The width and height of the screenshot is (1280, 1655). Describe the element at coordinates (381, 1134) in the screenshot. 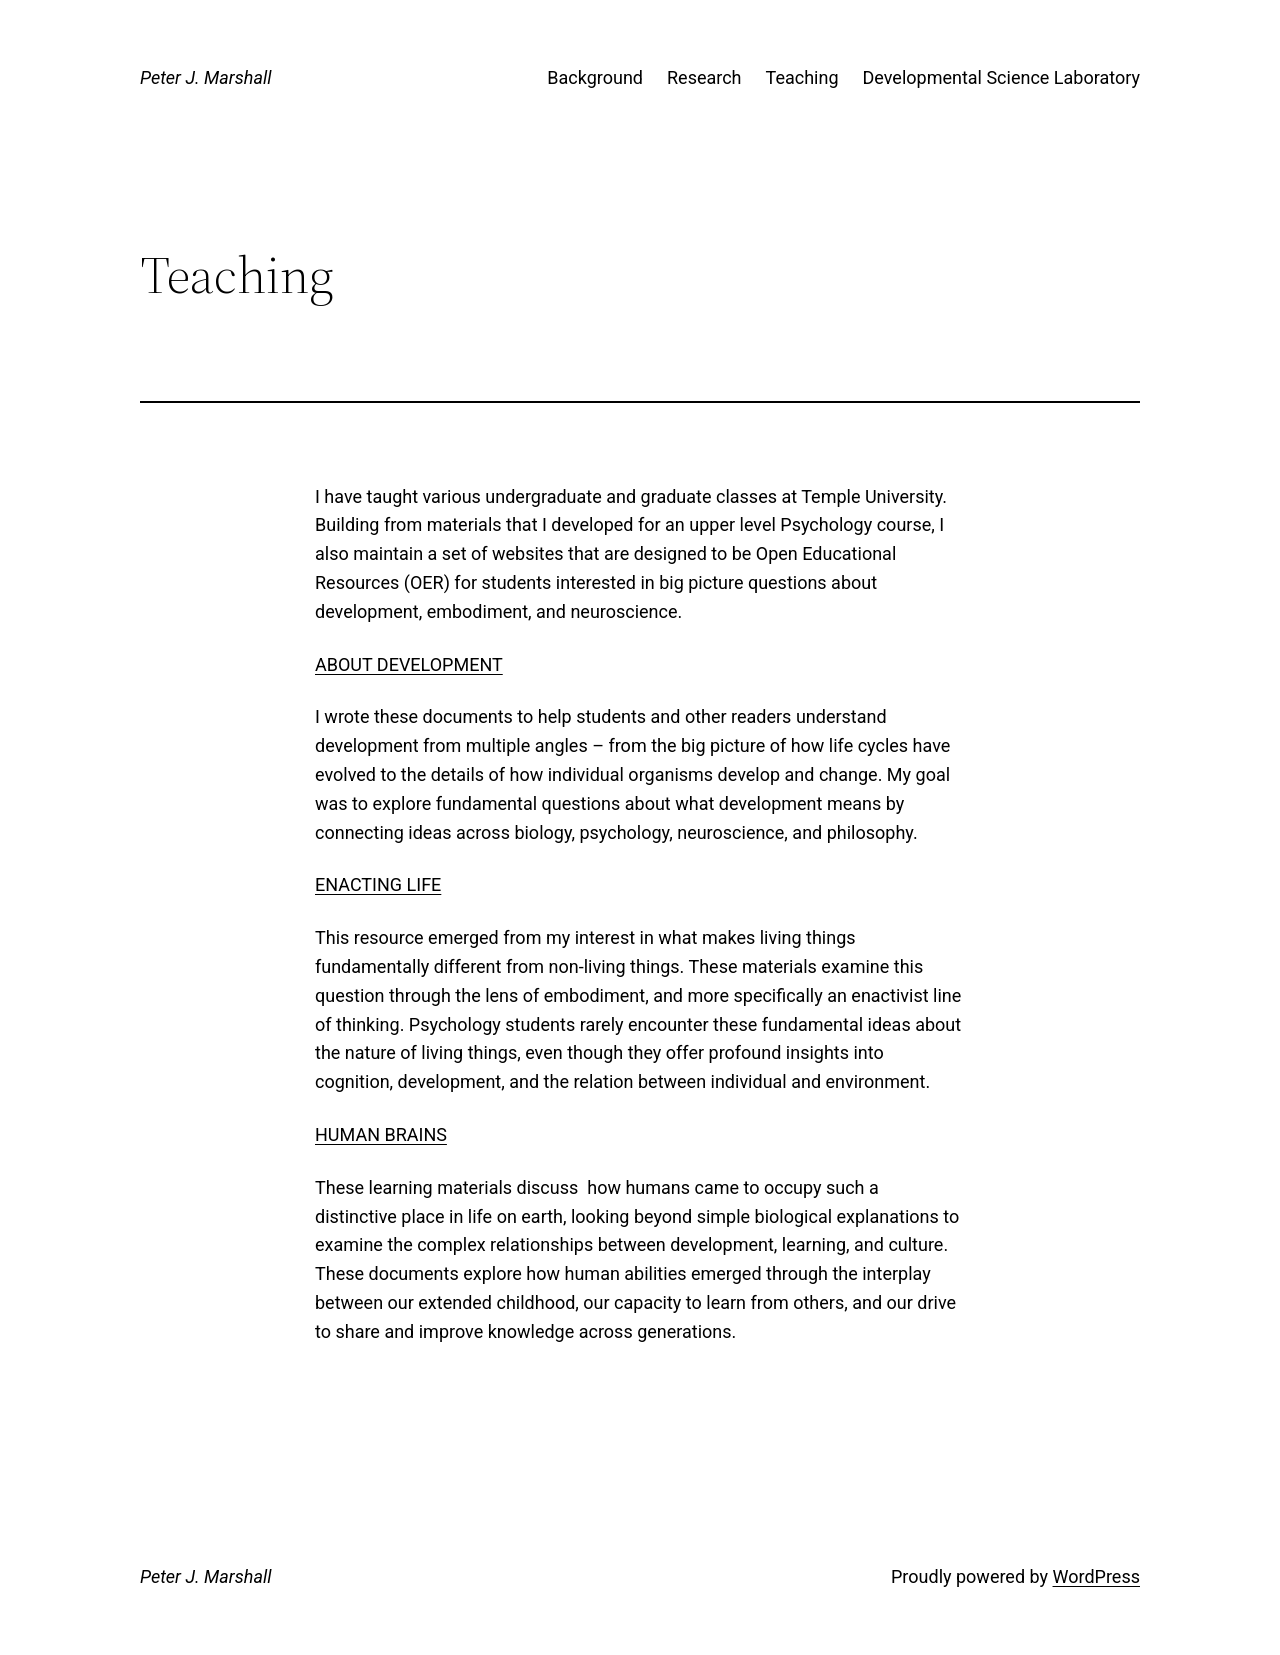

I see `Human Brains` at that location.